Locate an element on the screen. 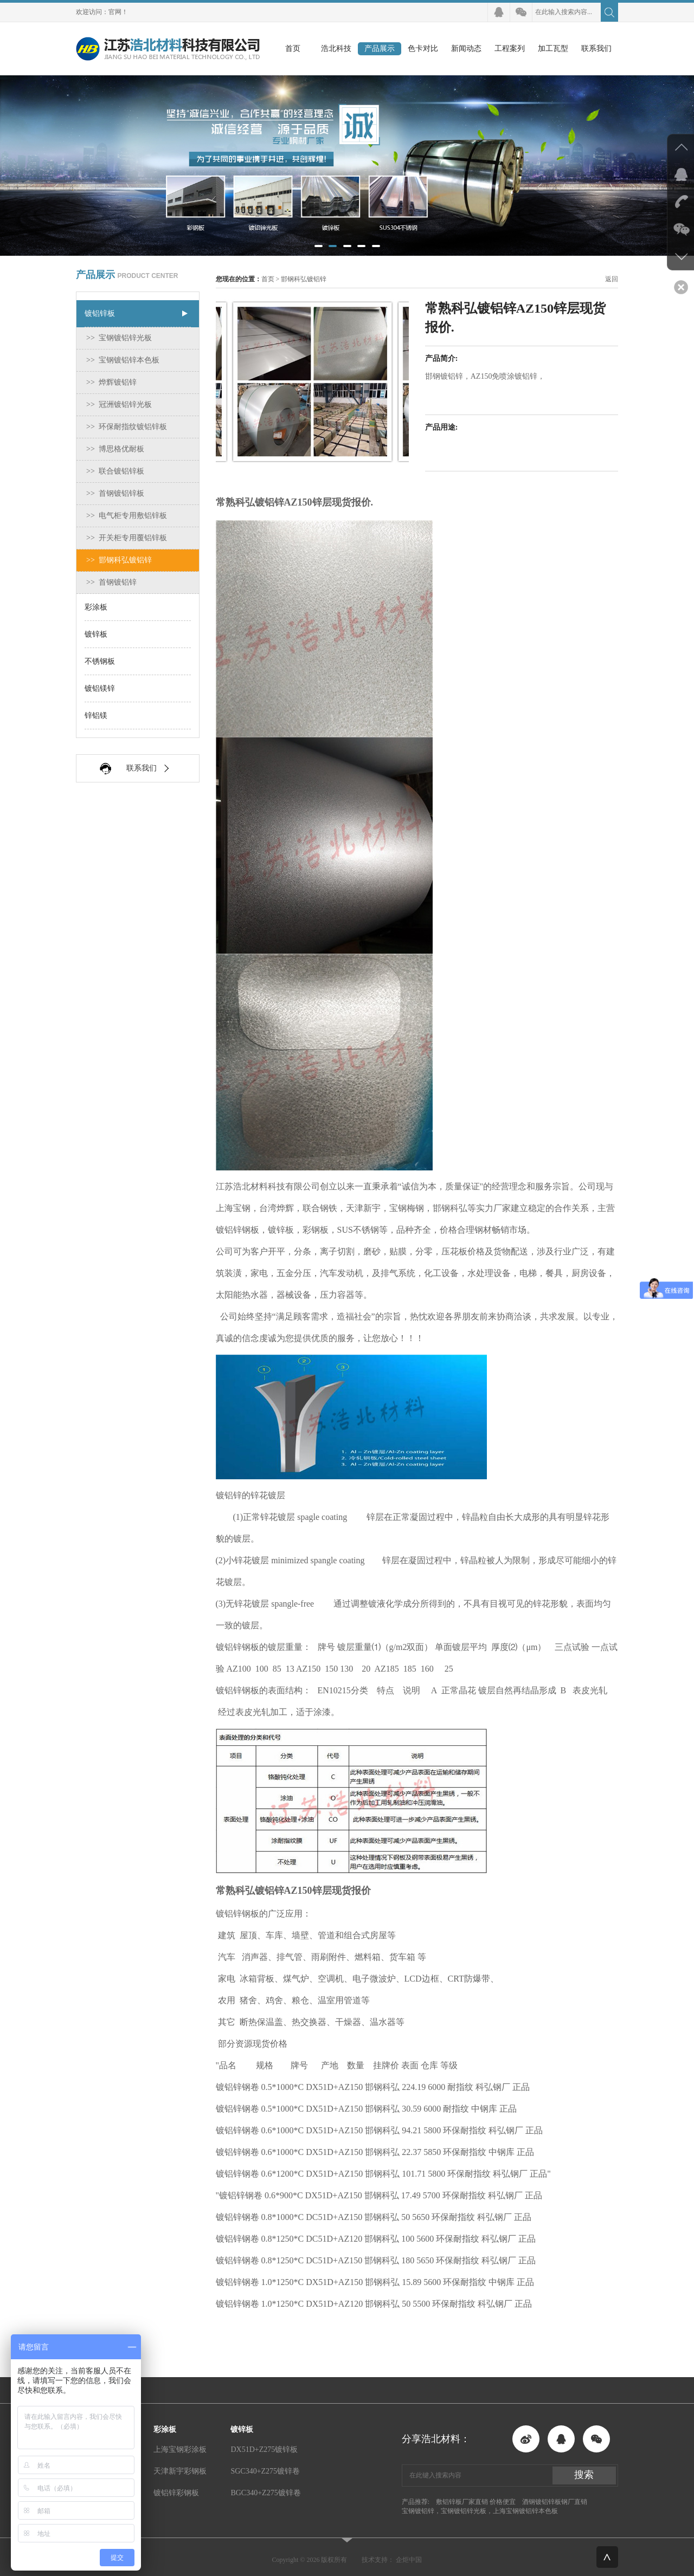 The width and height of the screenshot is (694, 2576). 加工瓦型 is located at coordinates (553, 48).